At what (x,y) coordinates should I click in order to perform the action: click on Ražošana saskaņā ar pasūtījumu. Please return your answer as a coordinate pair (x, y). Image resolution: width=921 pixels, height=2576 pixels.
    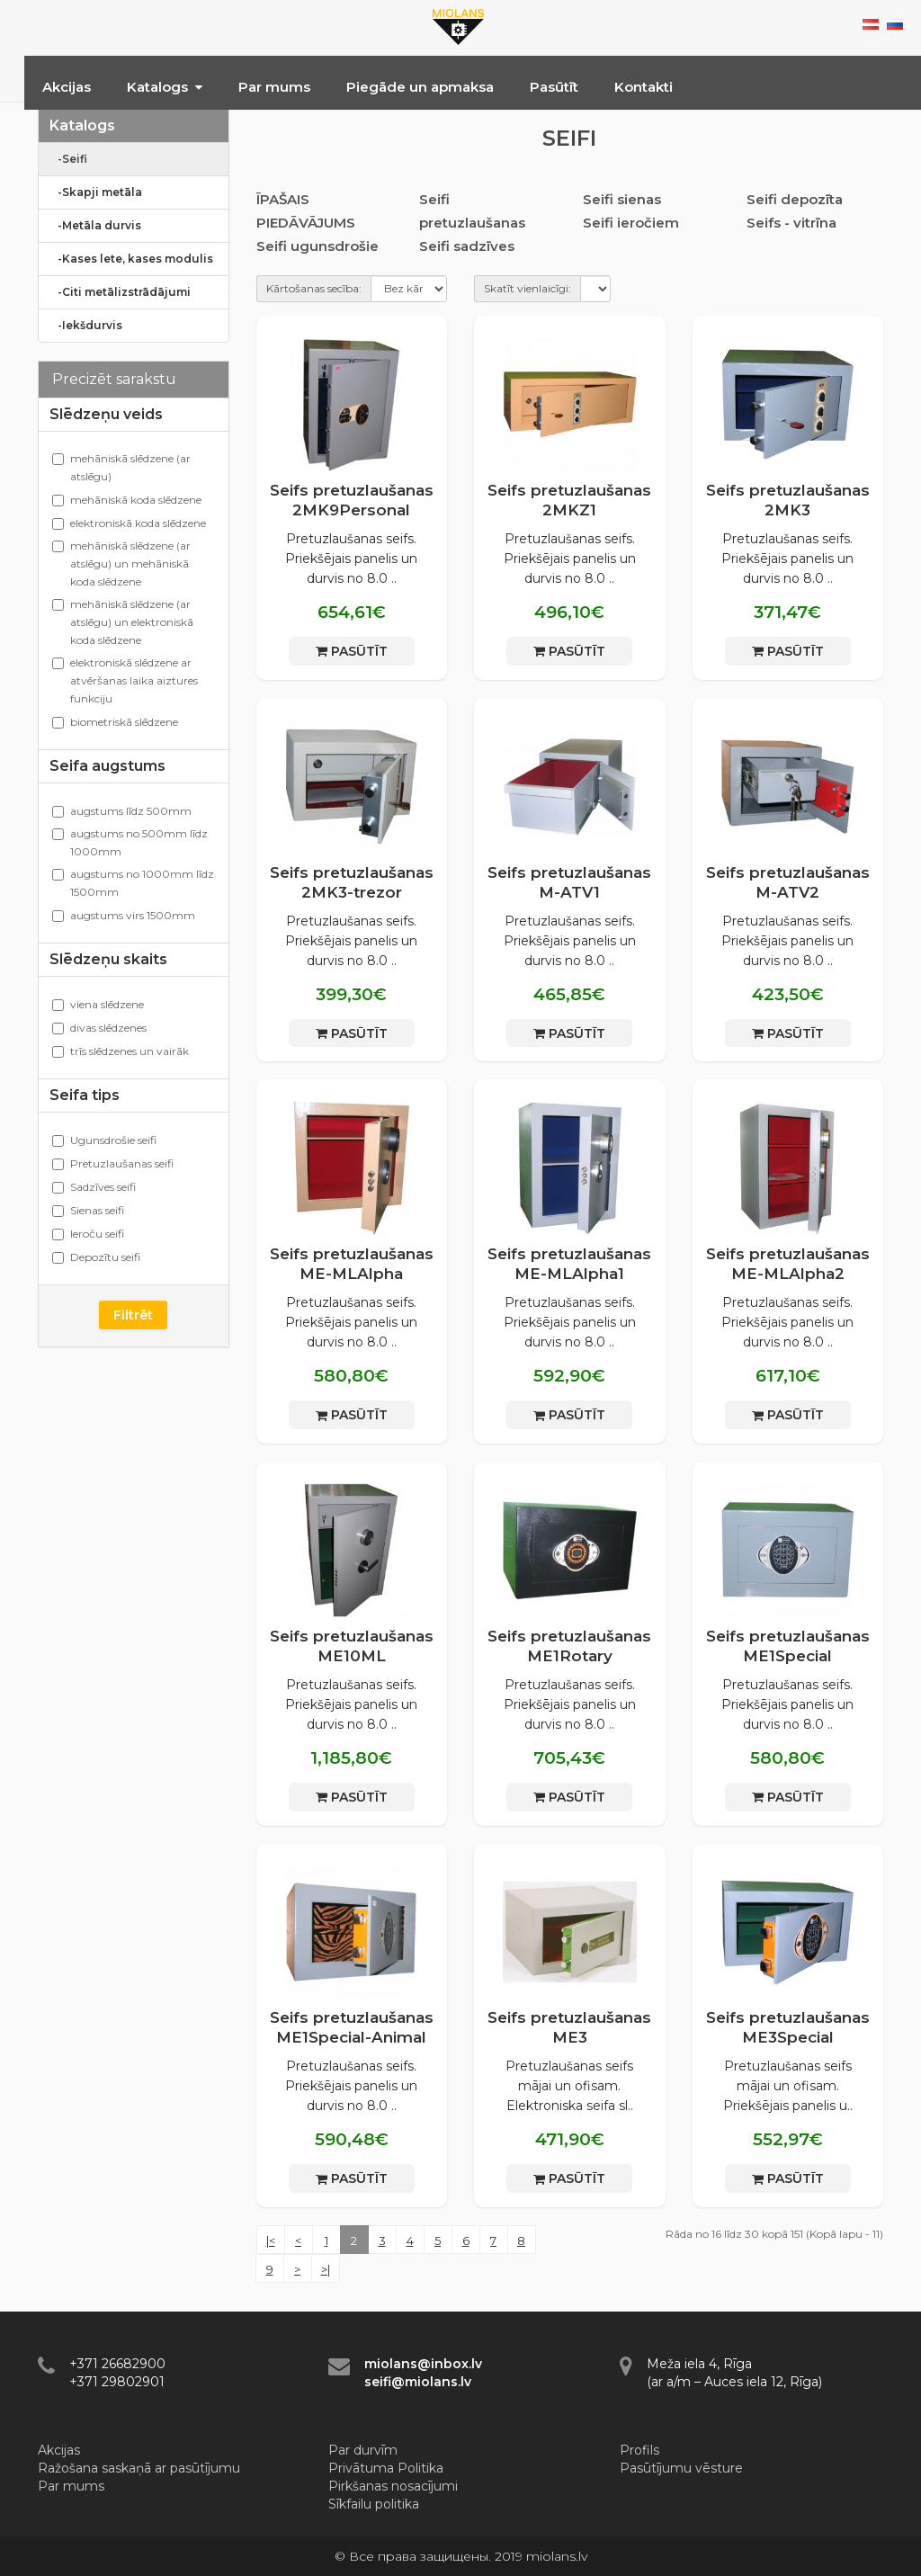
    Looking at the image, I should click on (139, 2468).